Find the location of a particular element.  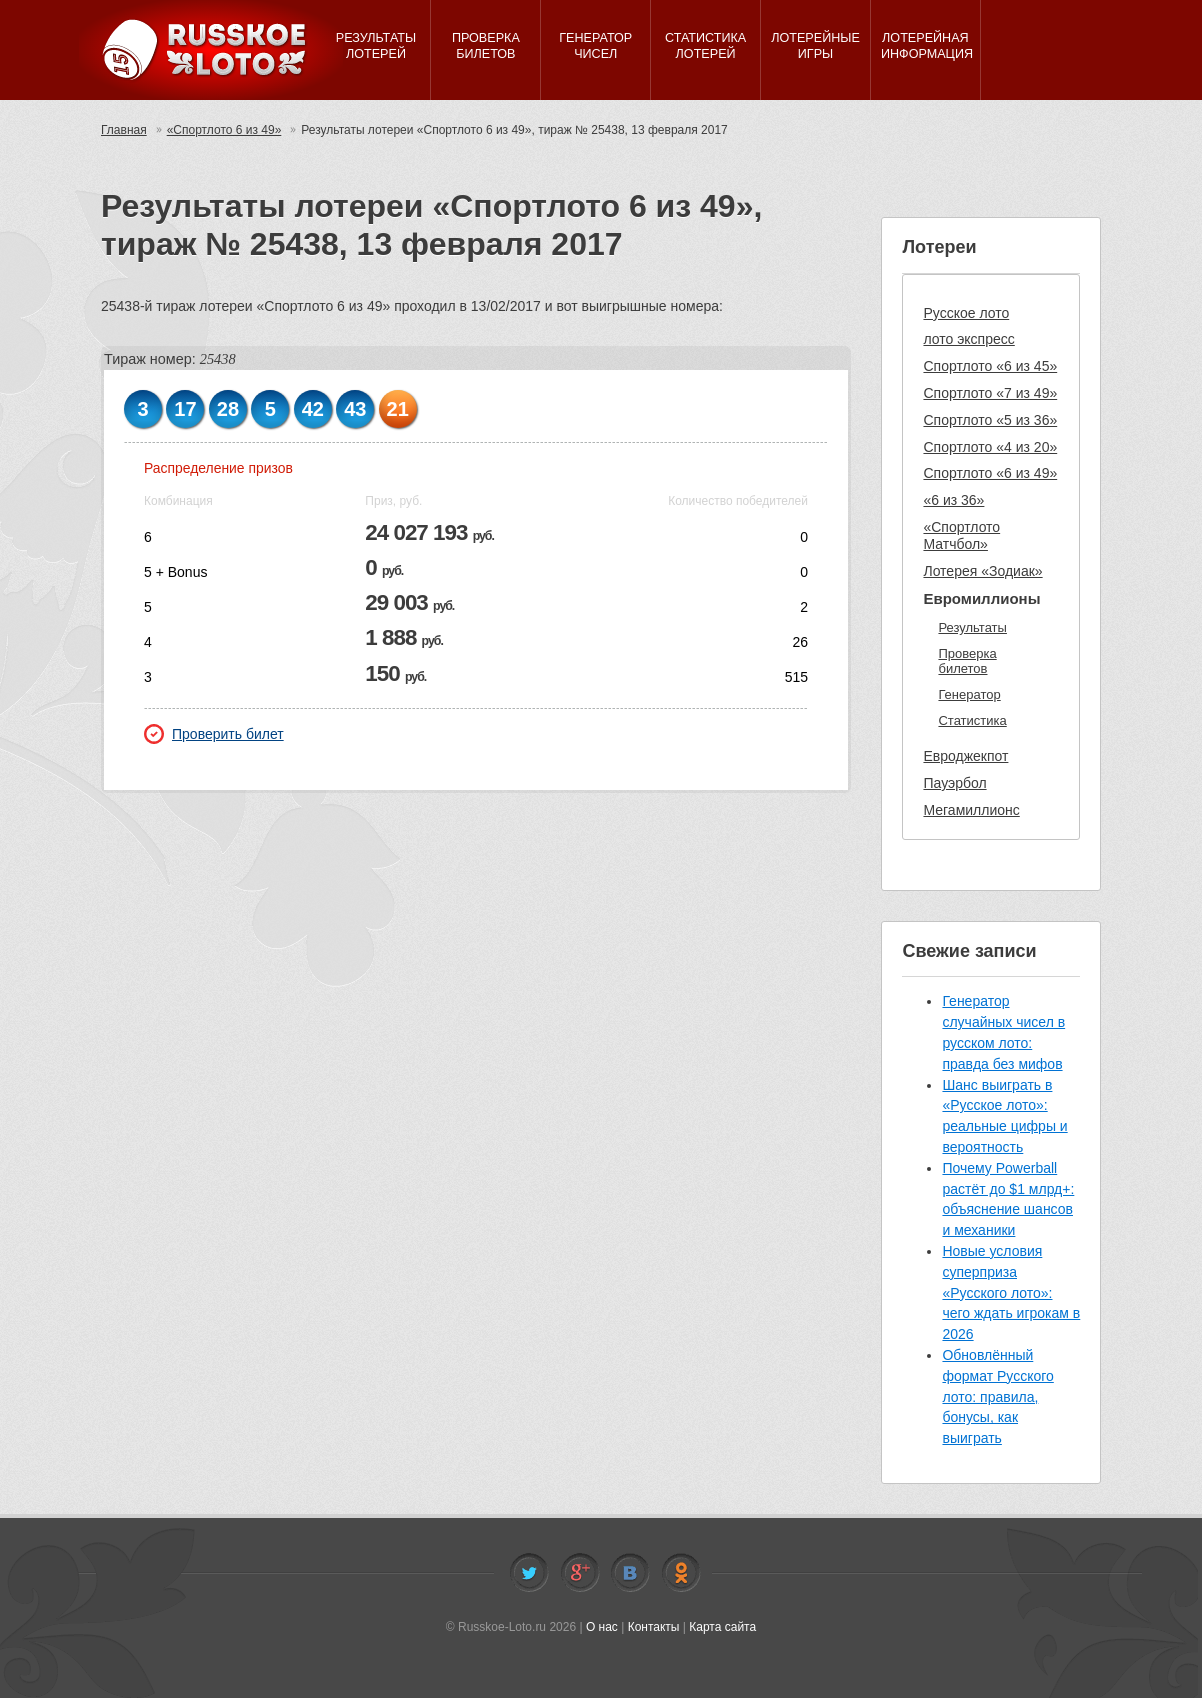

Результаты is located at coordinates (972, 627).